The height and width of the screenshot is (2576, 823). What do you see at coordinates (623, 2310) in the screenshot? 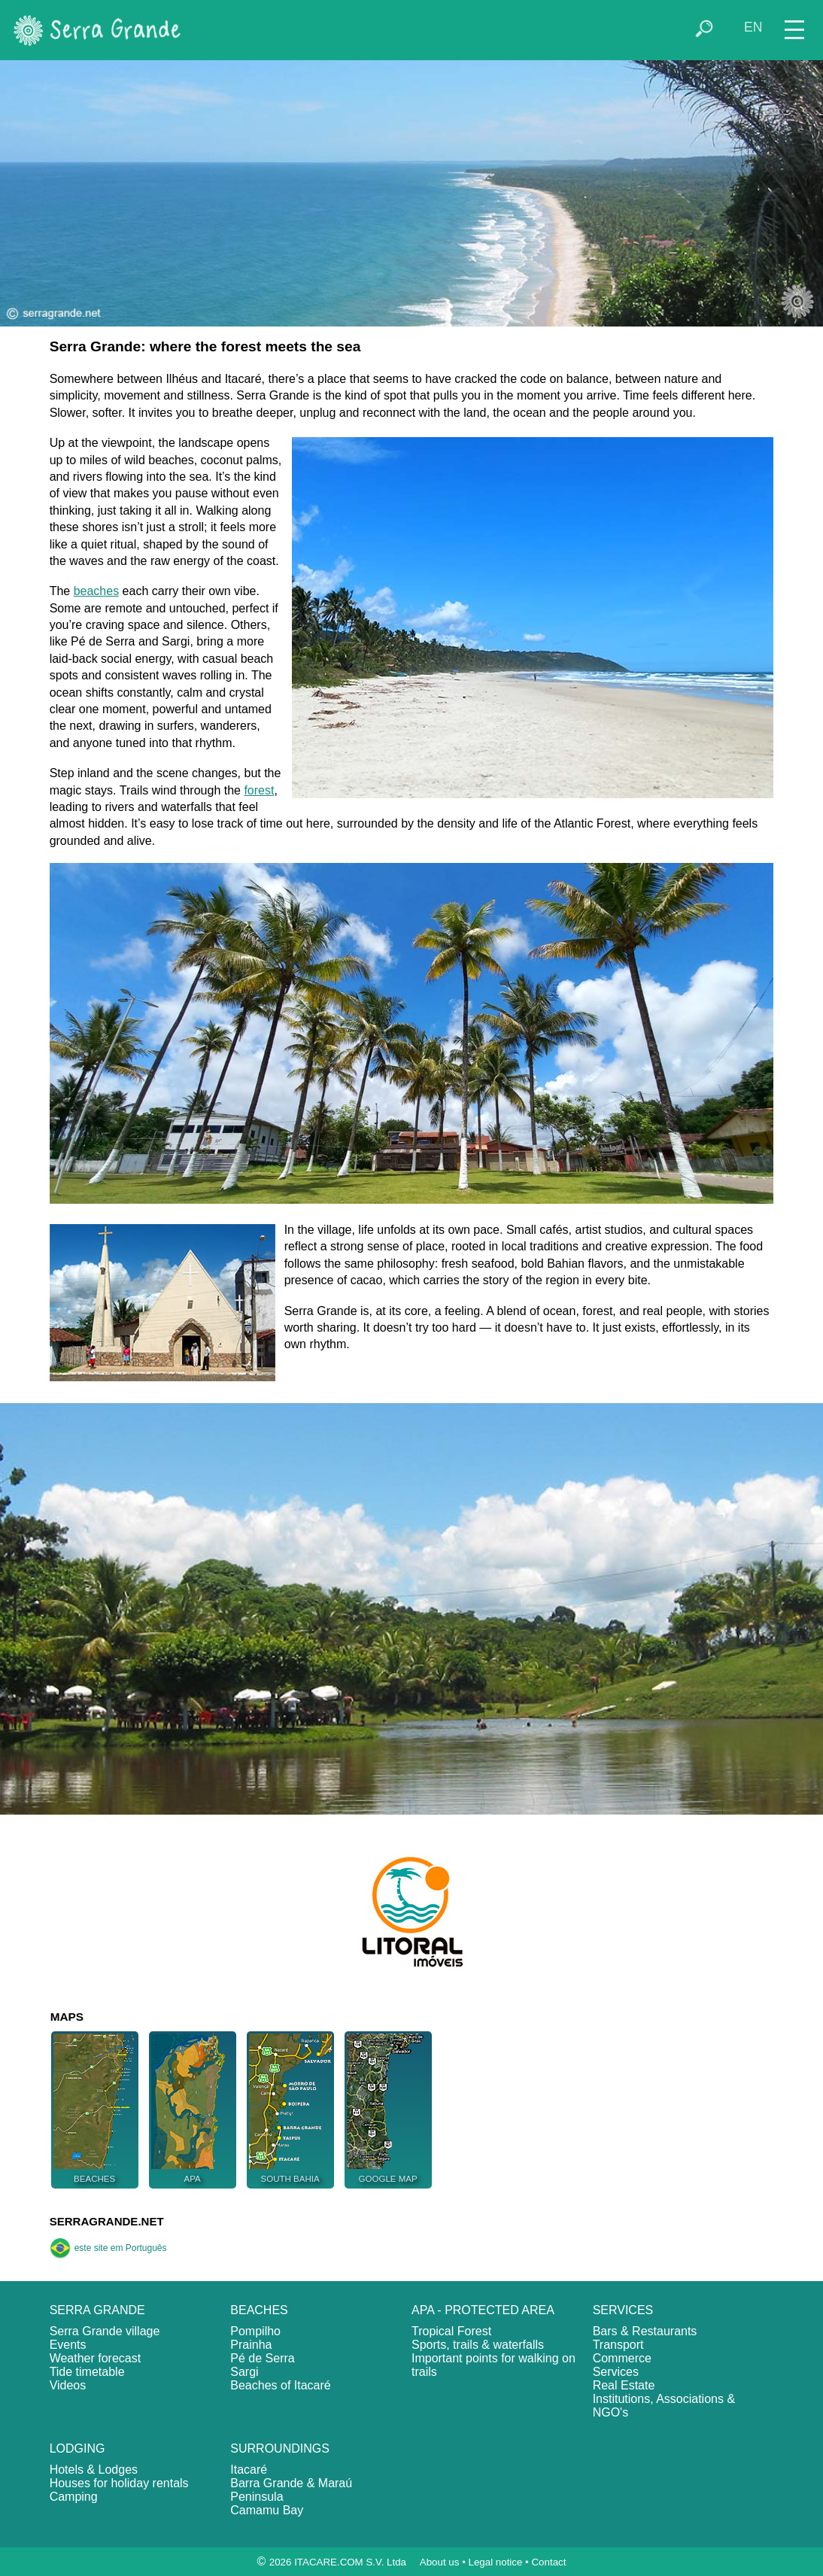
I see `SERVICES` at bounding box center [623, 2310].